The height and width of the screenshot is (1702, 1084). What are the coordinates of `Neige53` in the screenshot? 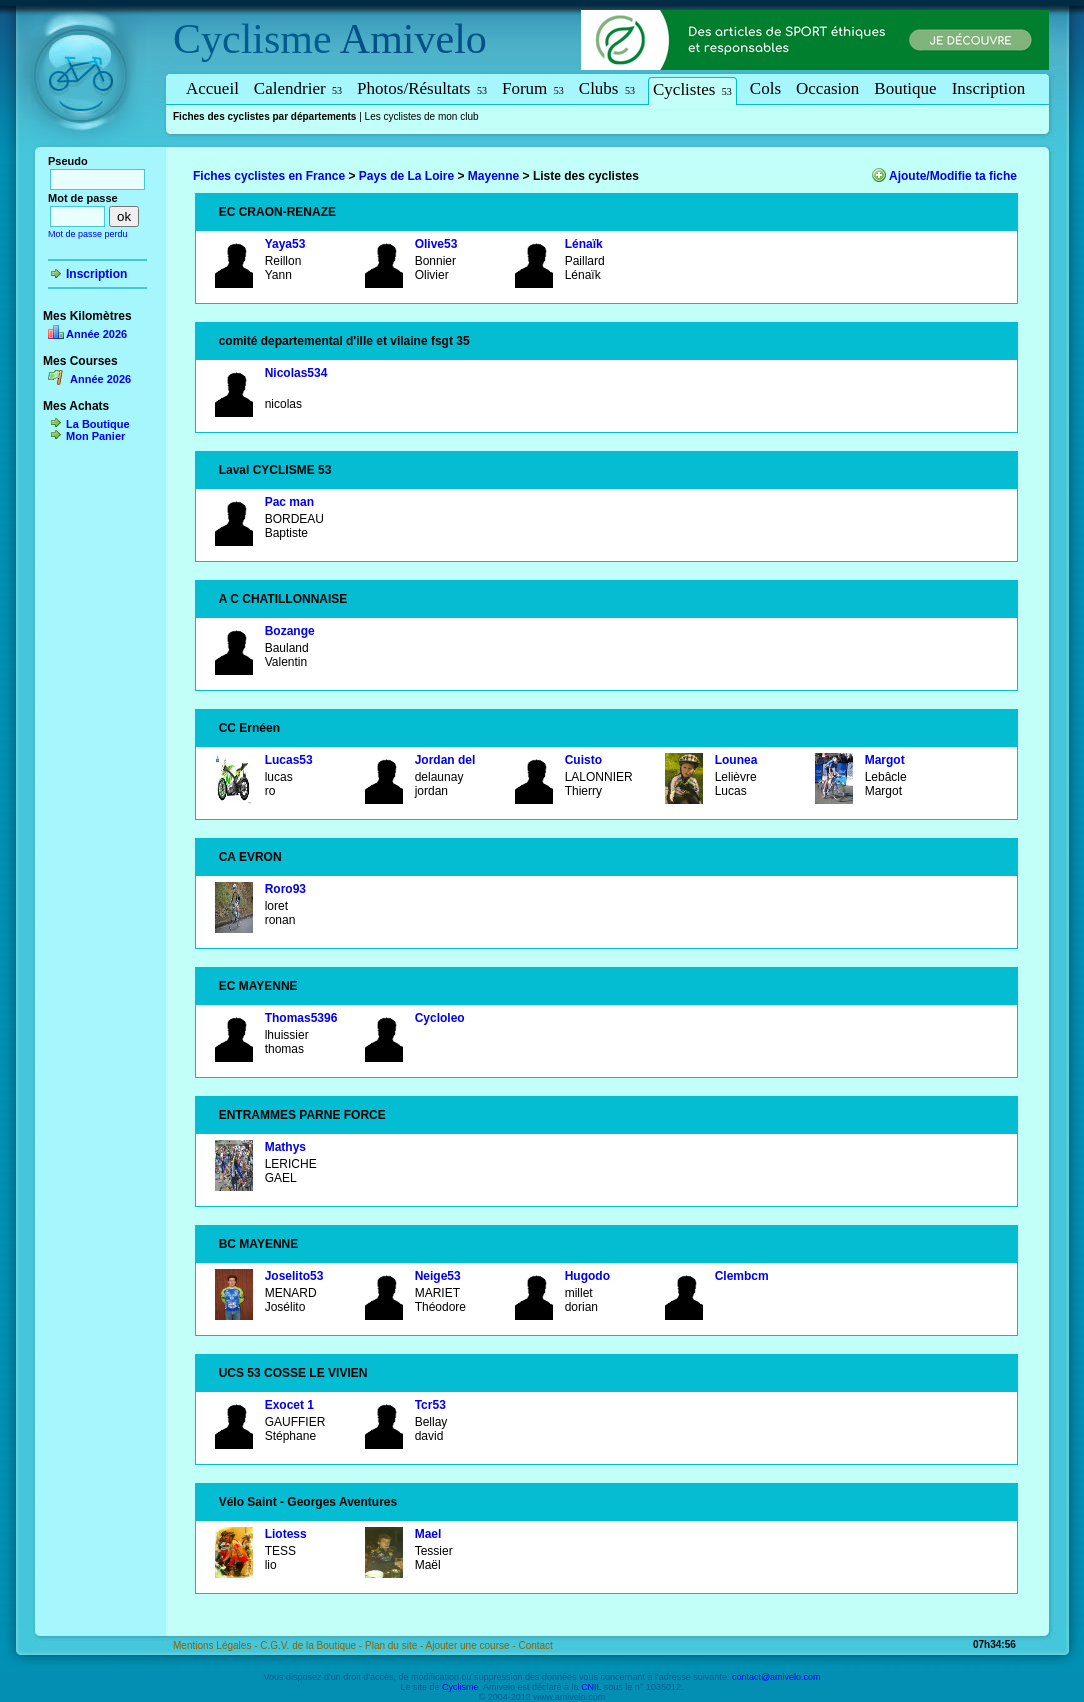 It's located at (438, 1276).